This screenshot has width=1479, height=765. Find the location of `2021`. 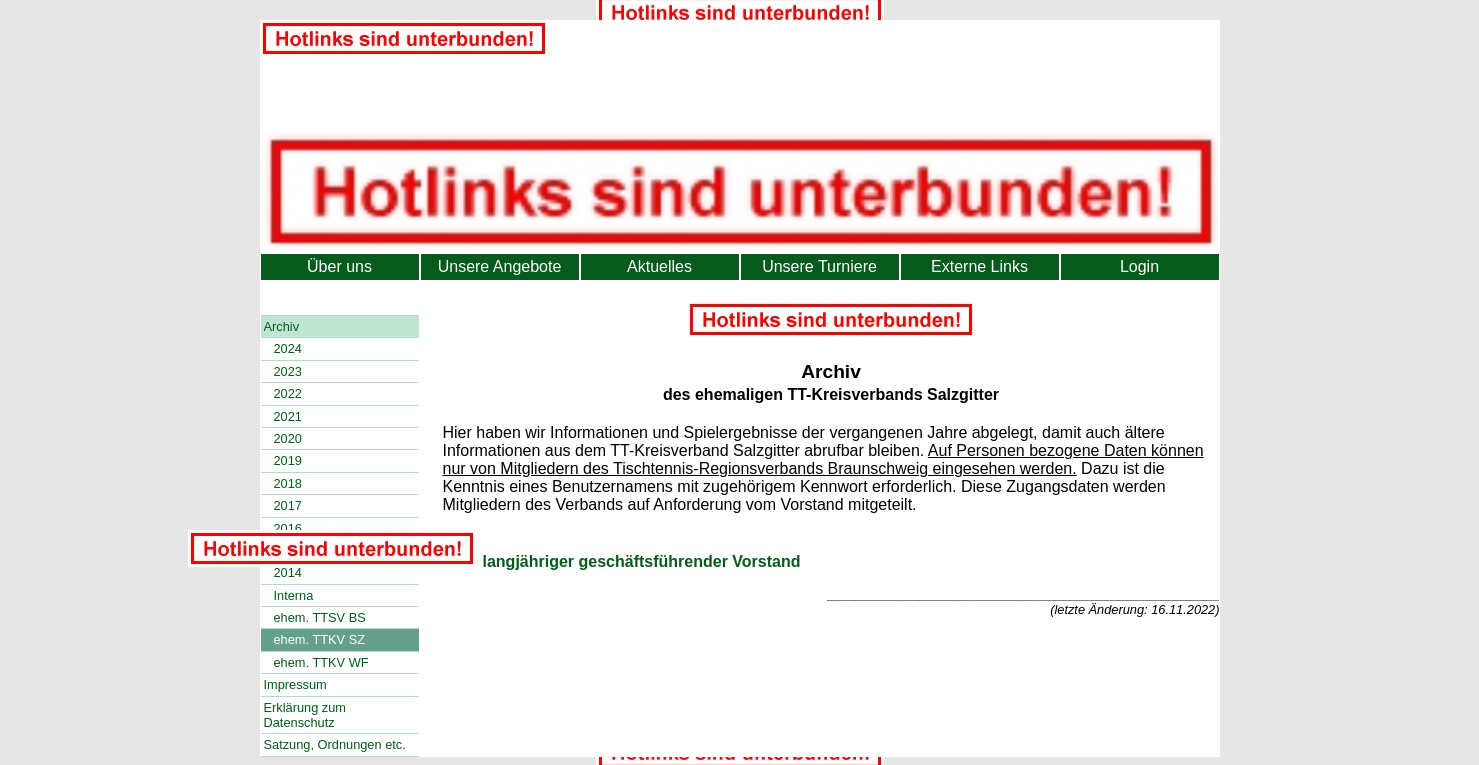

2021 is located at coordinates (288, 416).